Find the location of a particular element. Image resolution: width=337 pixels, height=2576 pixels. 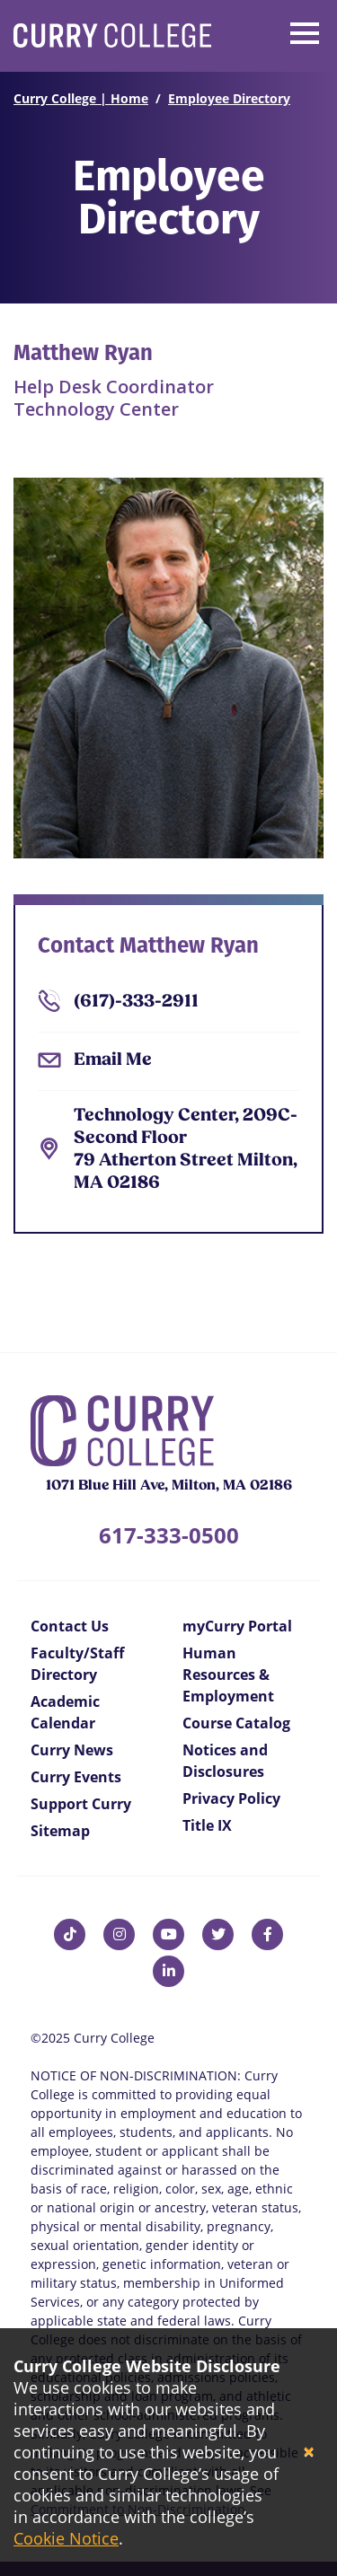

Privacy Policy is located at coordinates (231, 1798).